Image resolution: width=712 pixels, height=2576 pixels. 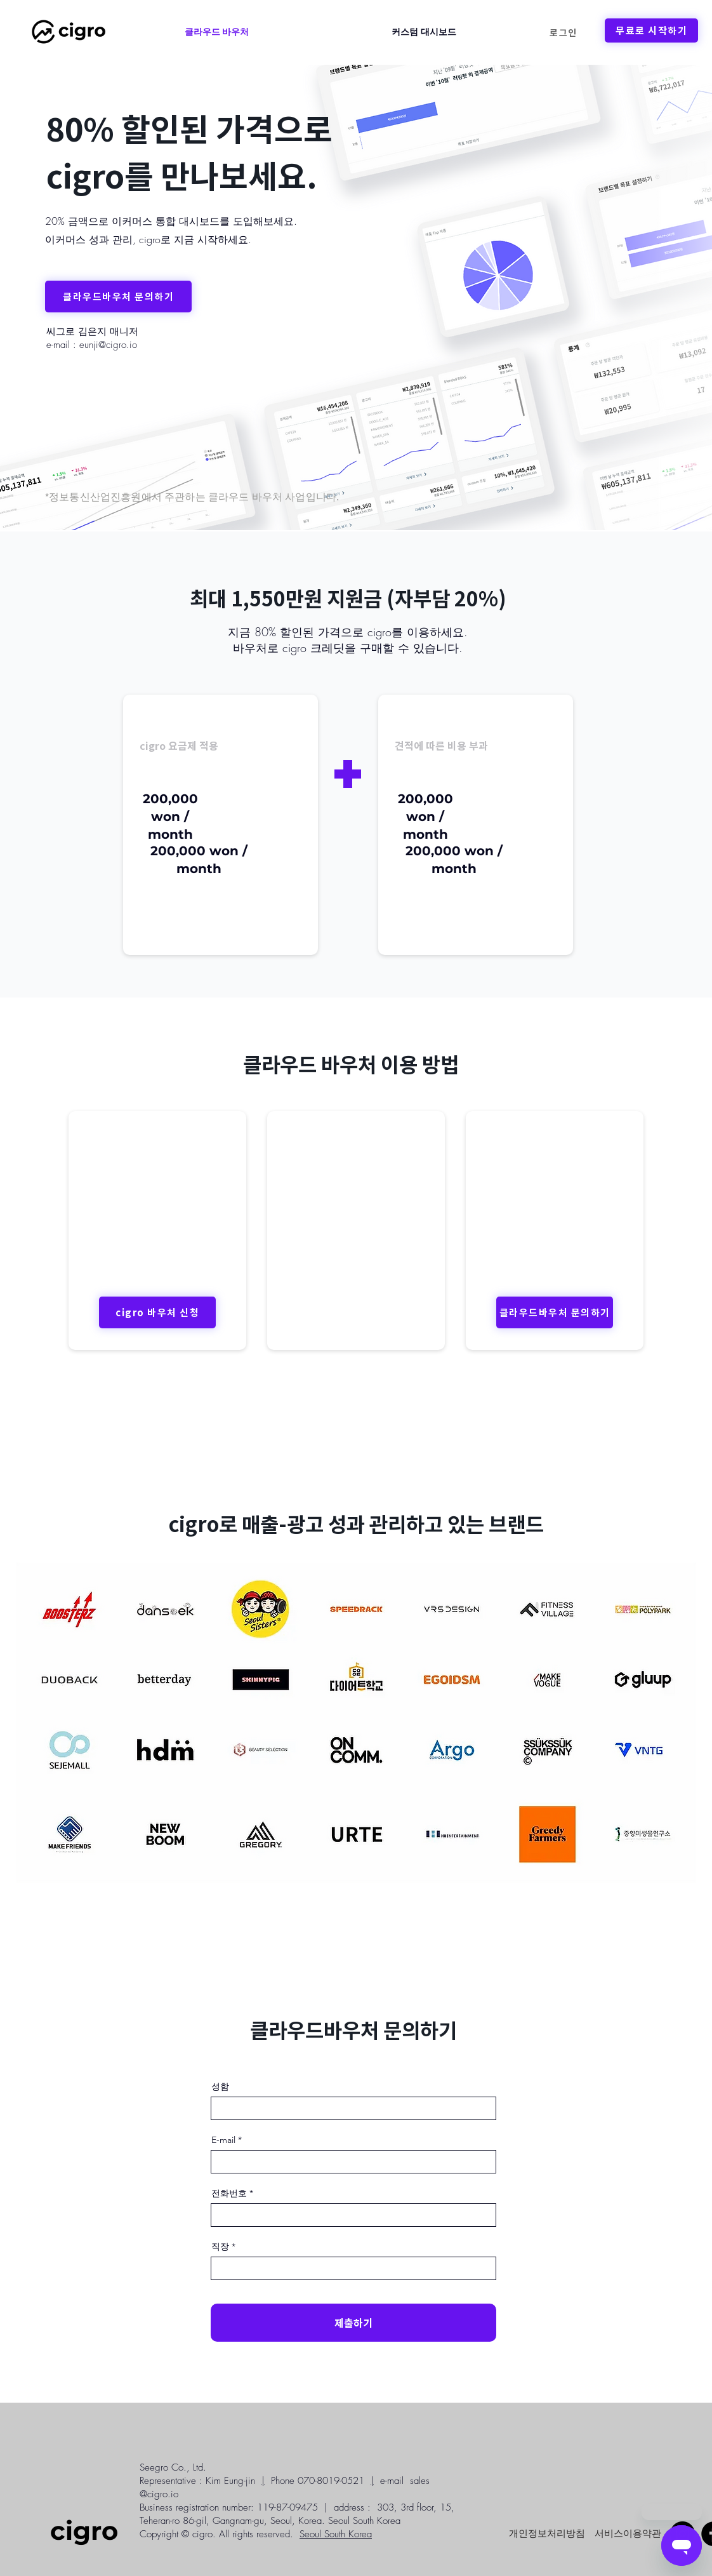 I want to click on [cigro 바우처 신청], so click(x=157, y=1312).